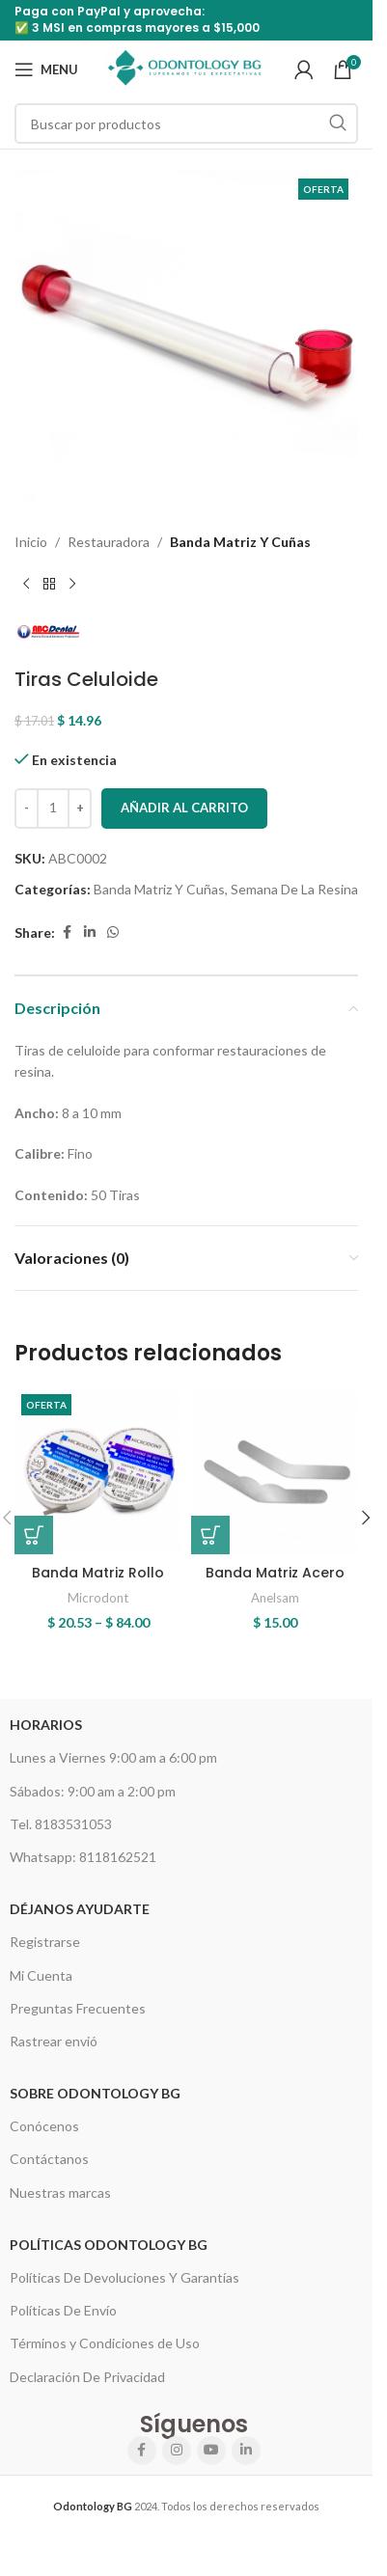  What do you see at coordinates (240, 542) in the screenshot?
I see `Banda Matriz Y Cuñas​` at bounding box center [240, 542].